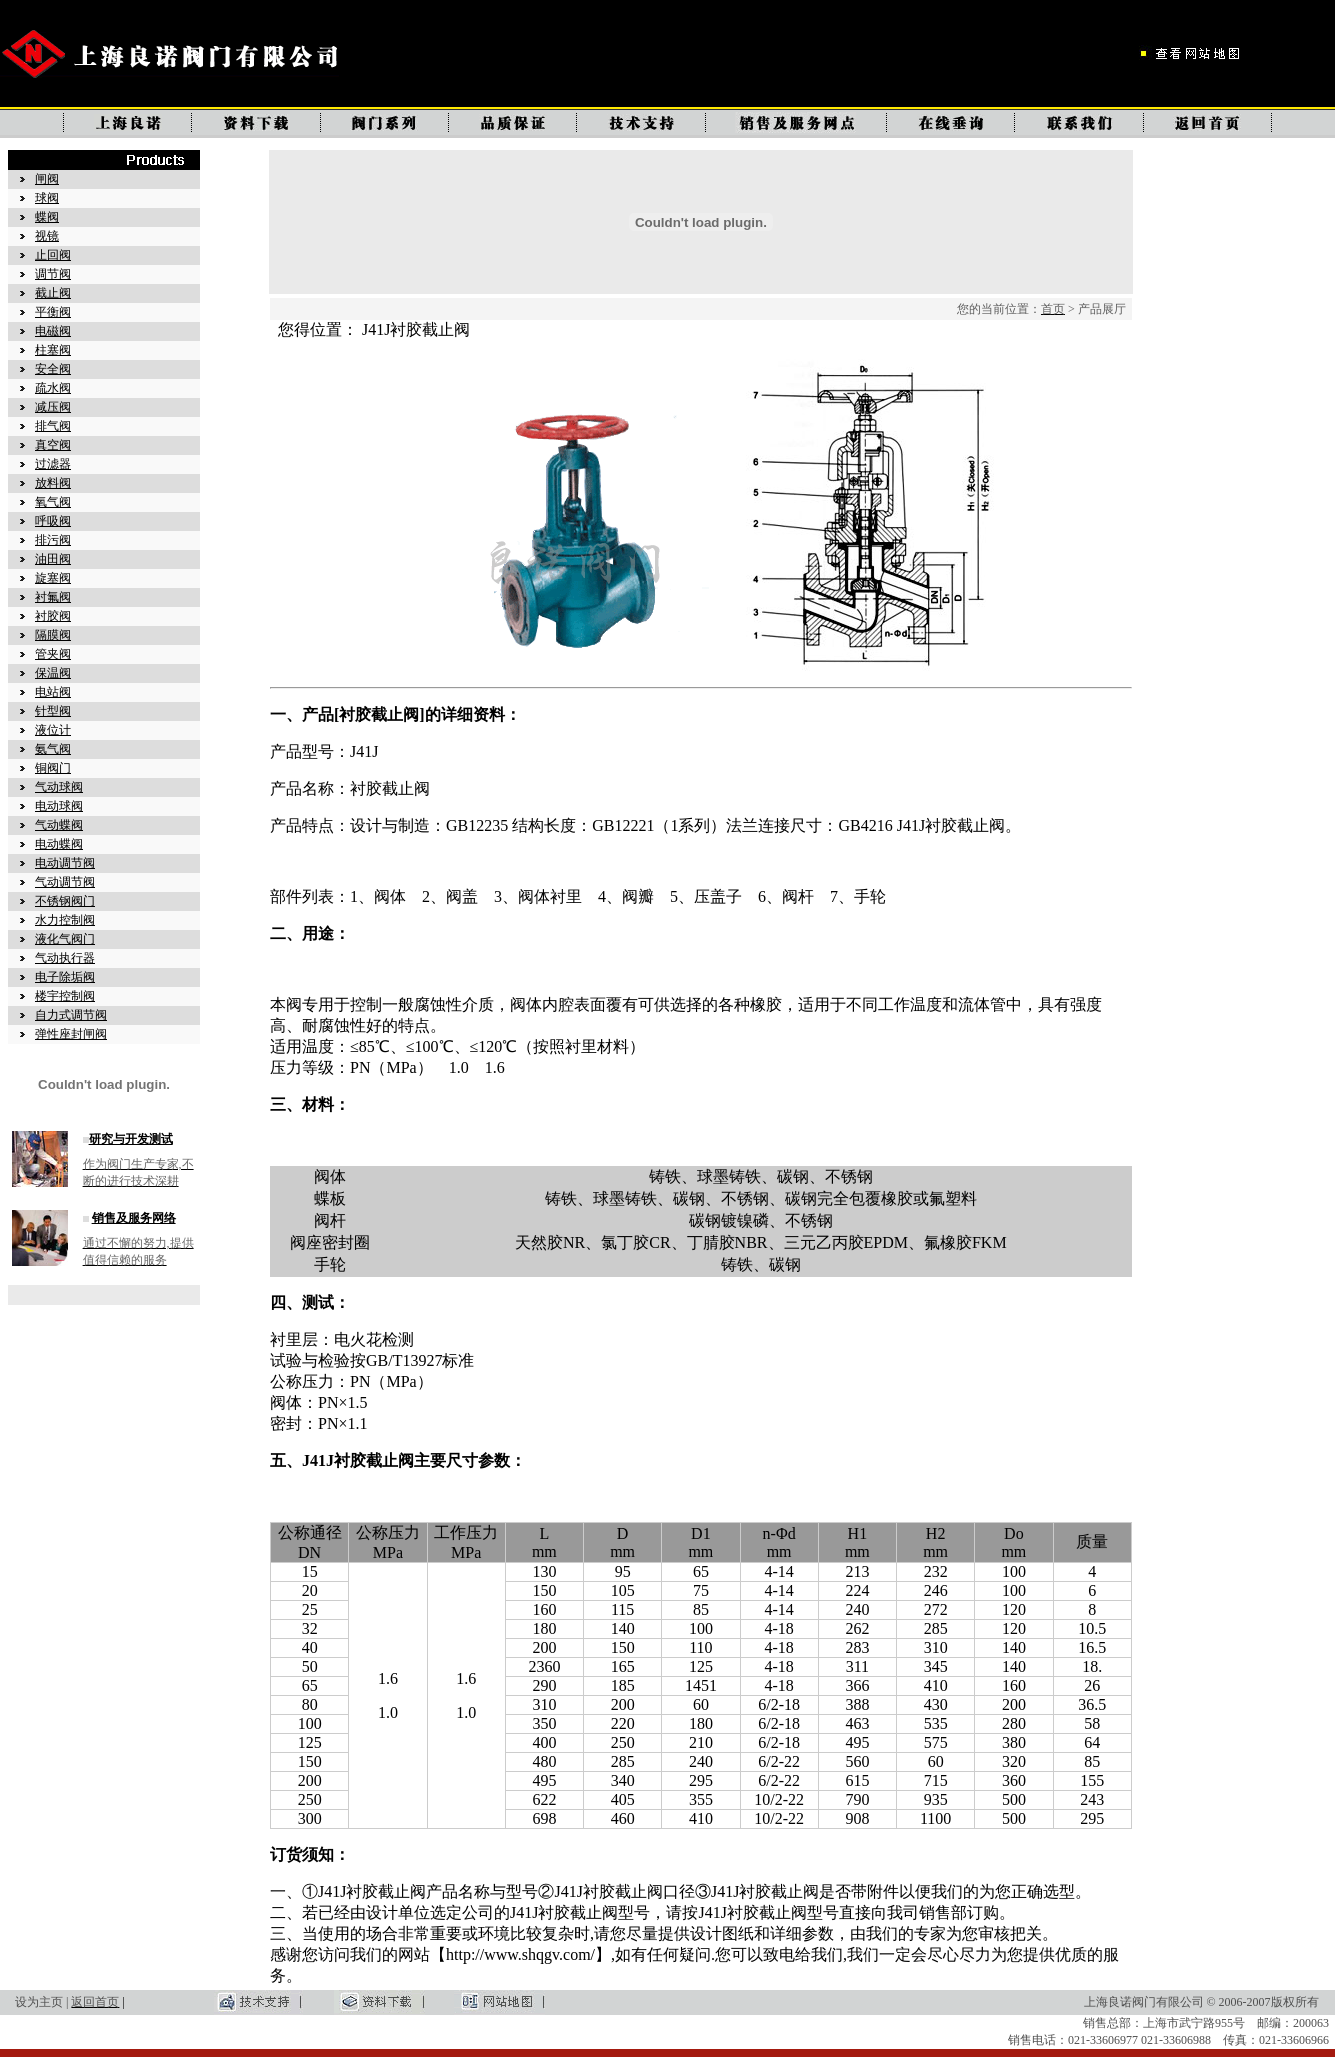 The height and width of the screenshot is (2057, 1335). What do you see at coordinates (53, 711) in the screenshot?
I see `针型阀` at bounding box center [53, 711].